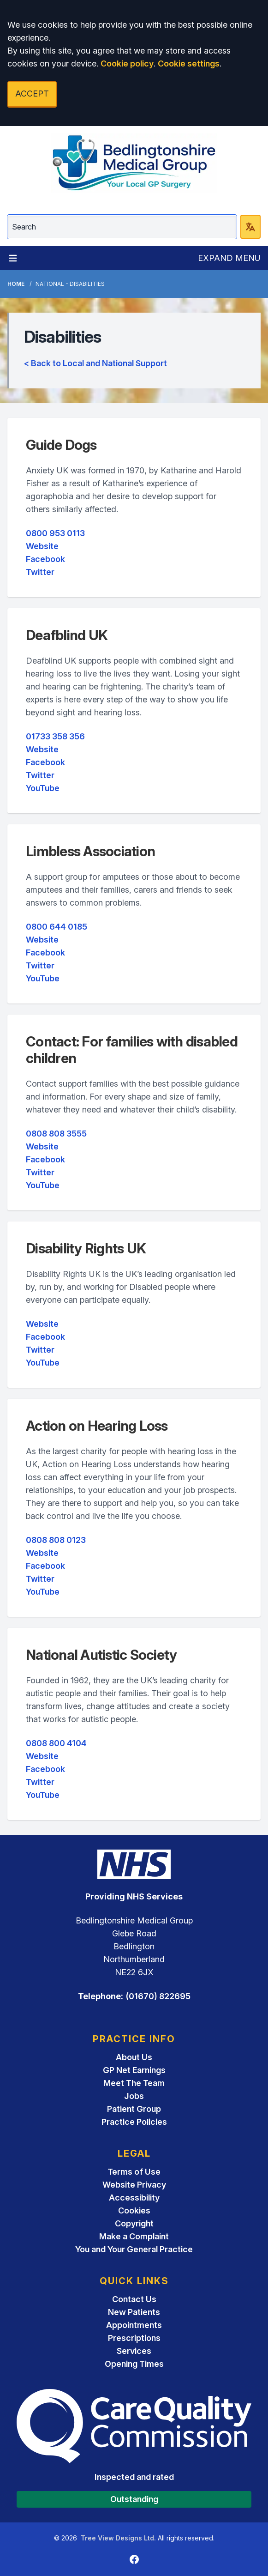 Image resolution: width=268 pixels, height=2576 pixels. I want to click on Twitter, so click(40, 572).